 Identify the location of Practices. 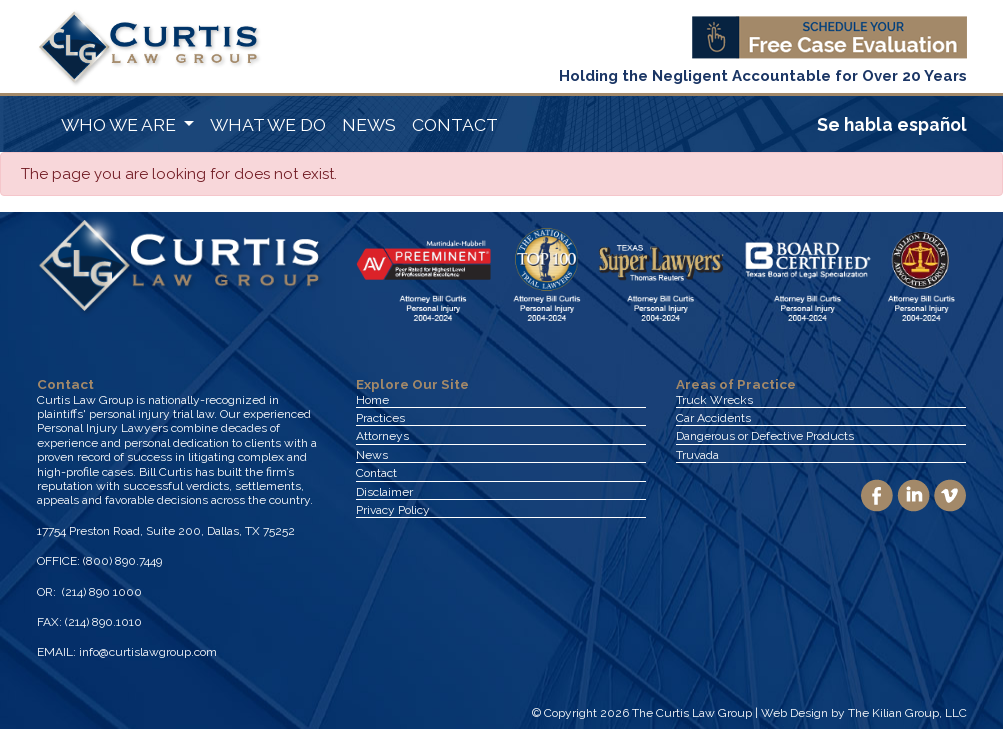
(380, 418).